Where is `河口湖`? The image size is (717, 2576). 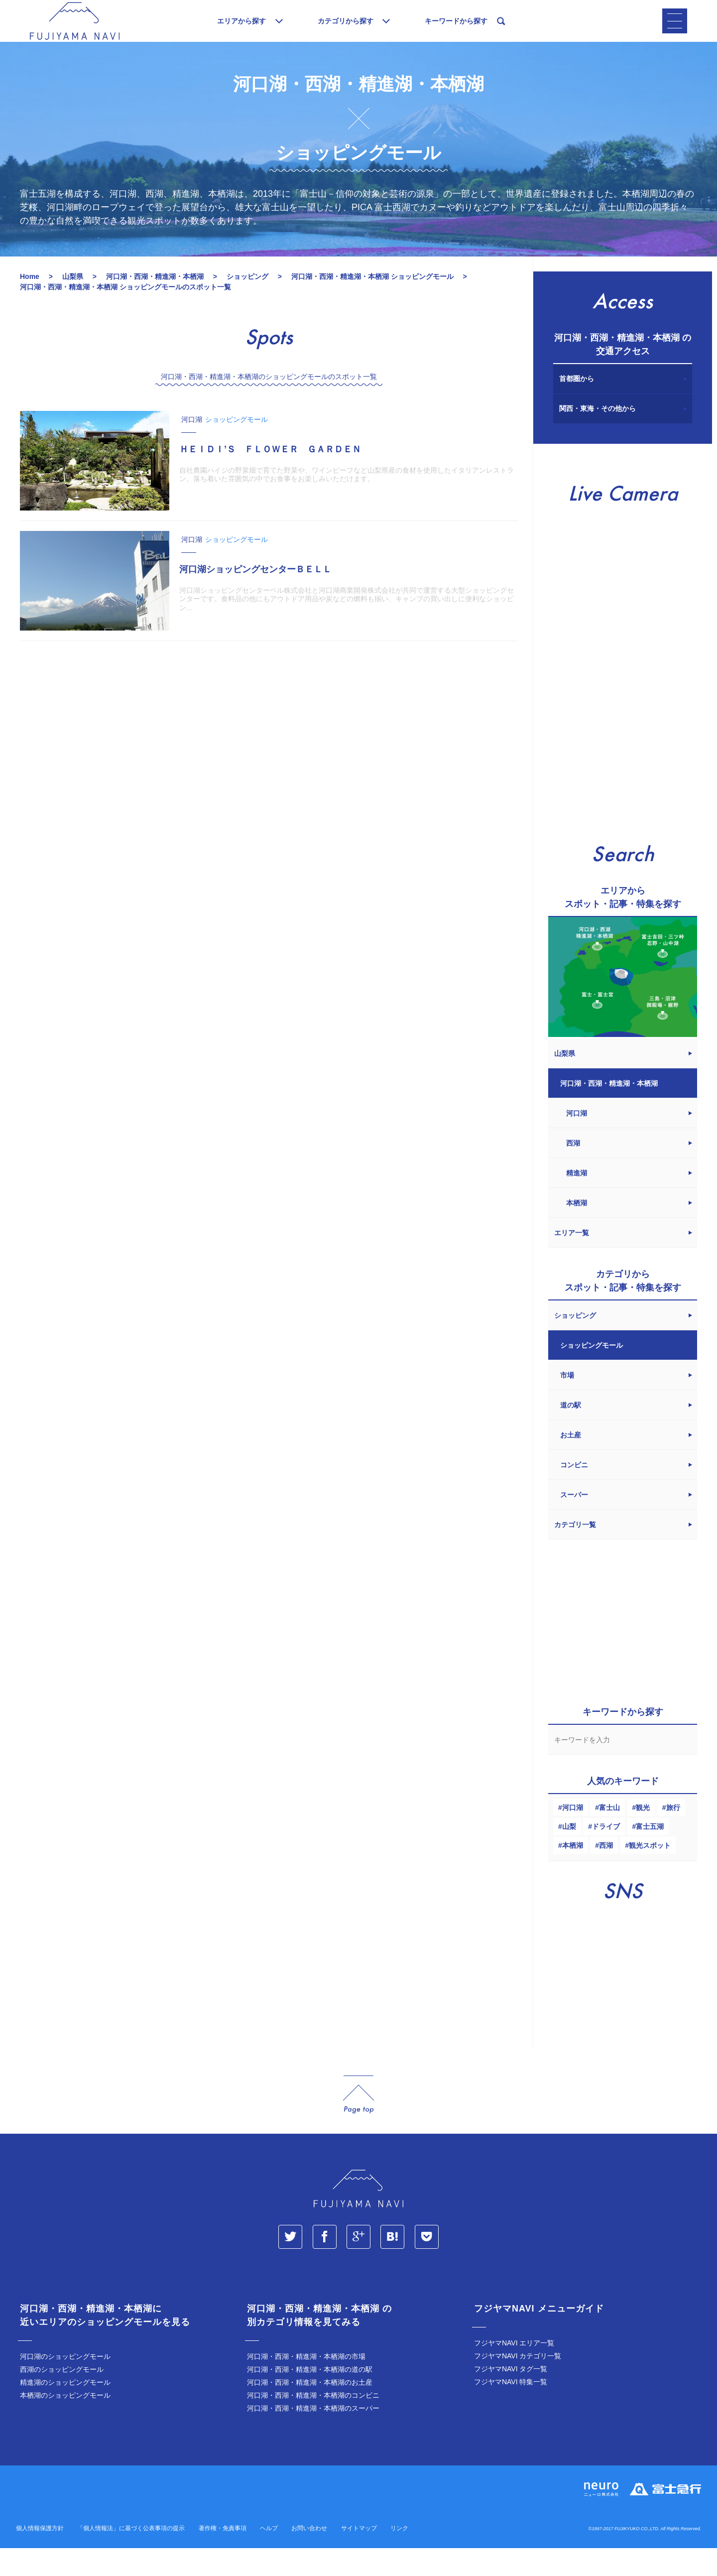 河口湖 is located at coordinates (572, 1835).